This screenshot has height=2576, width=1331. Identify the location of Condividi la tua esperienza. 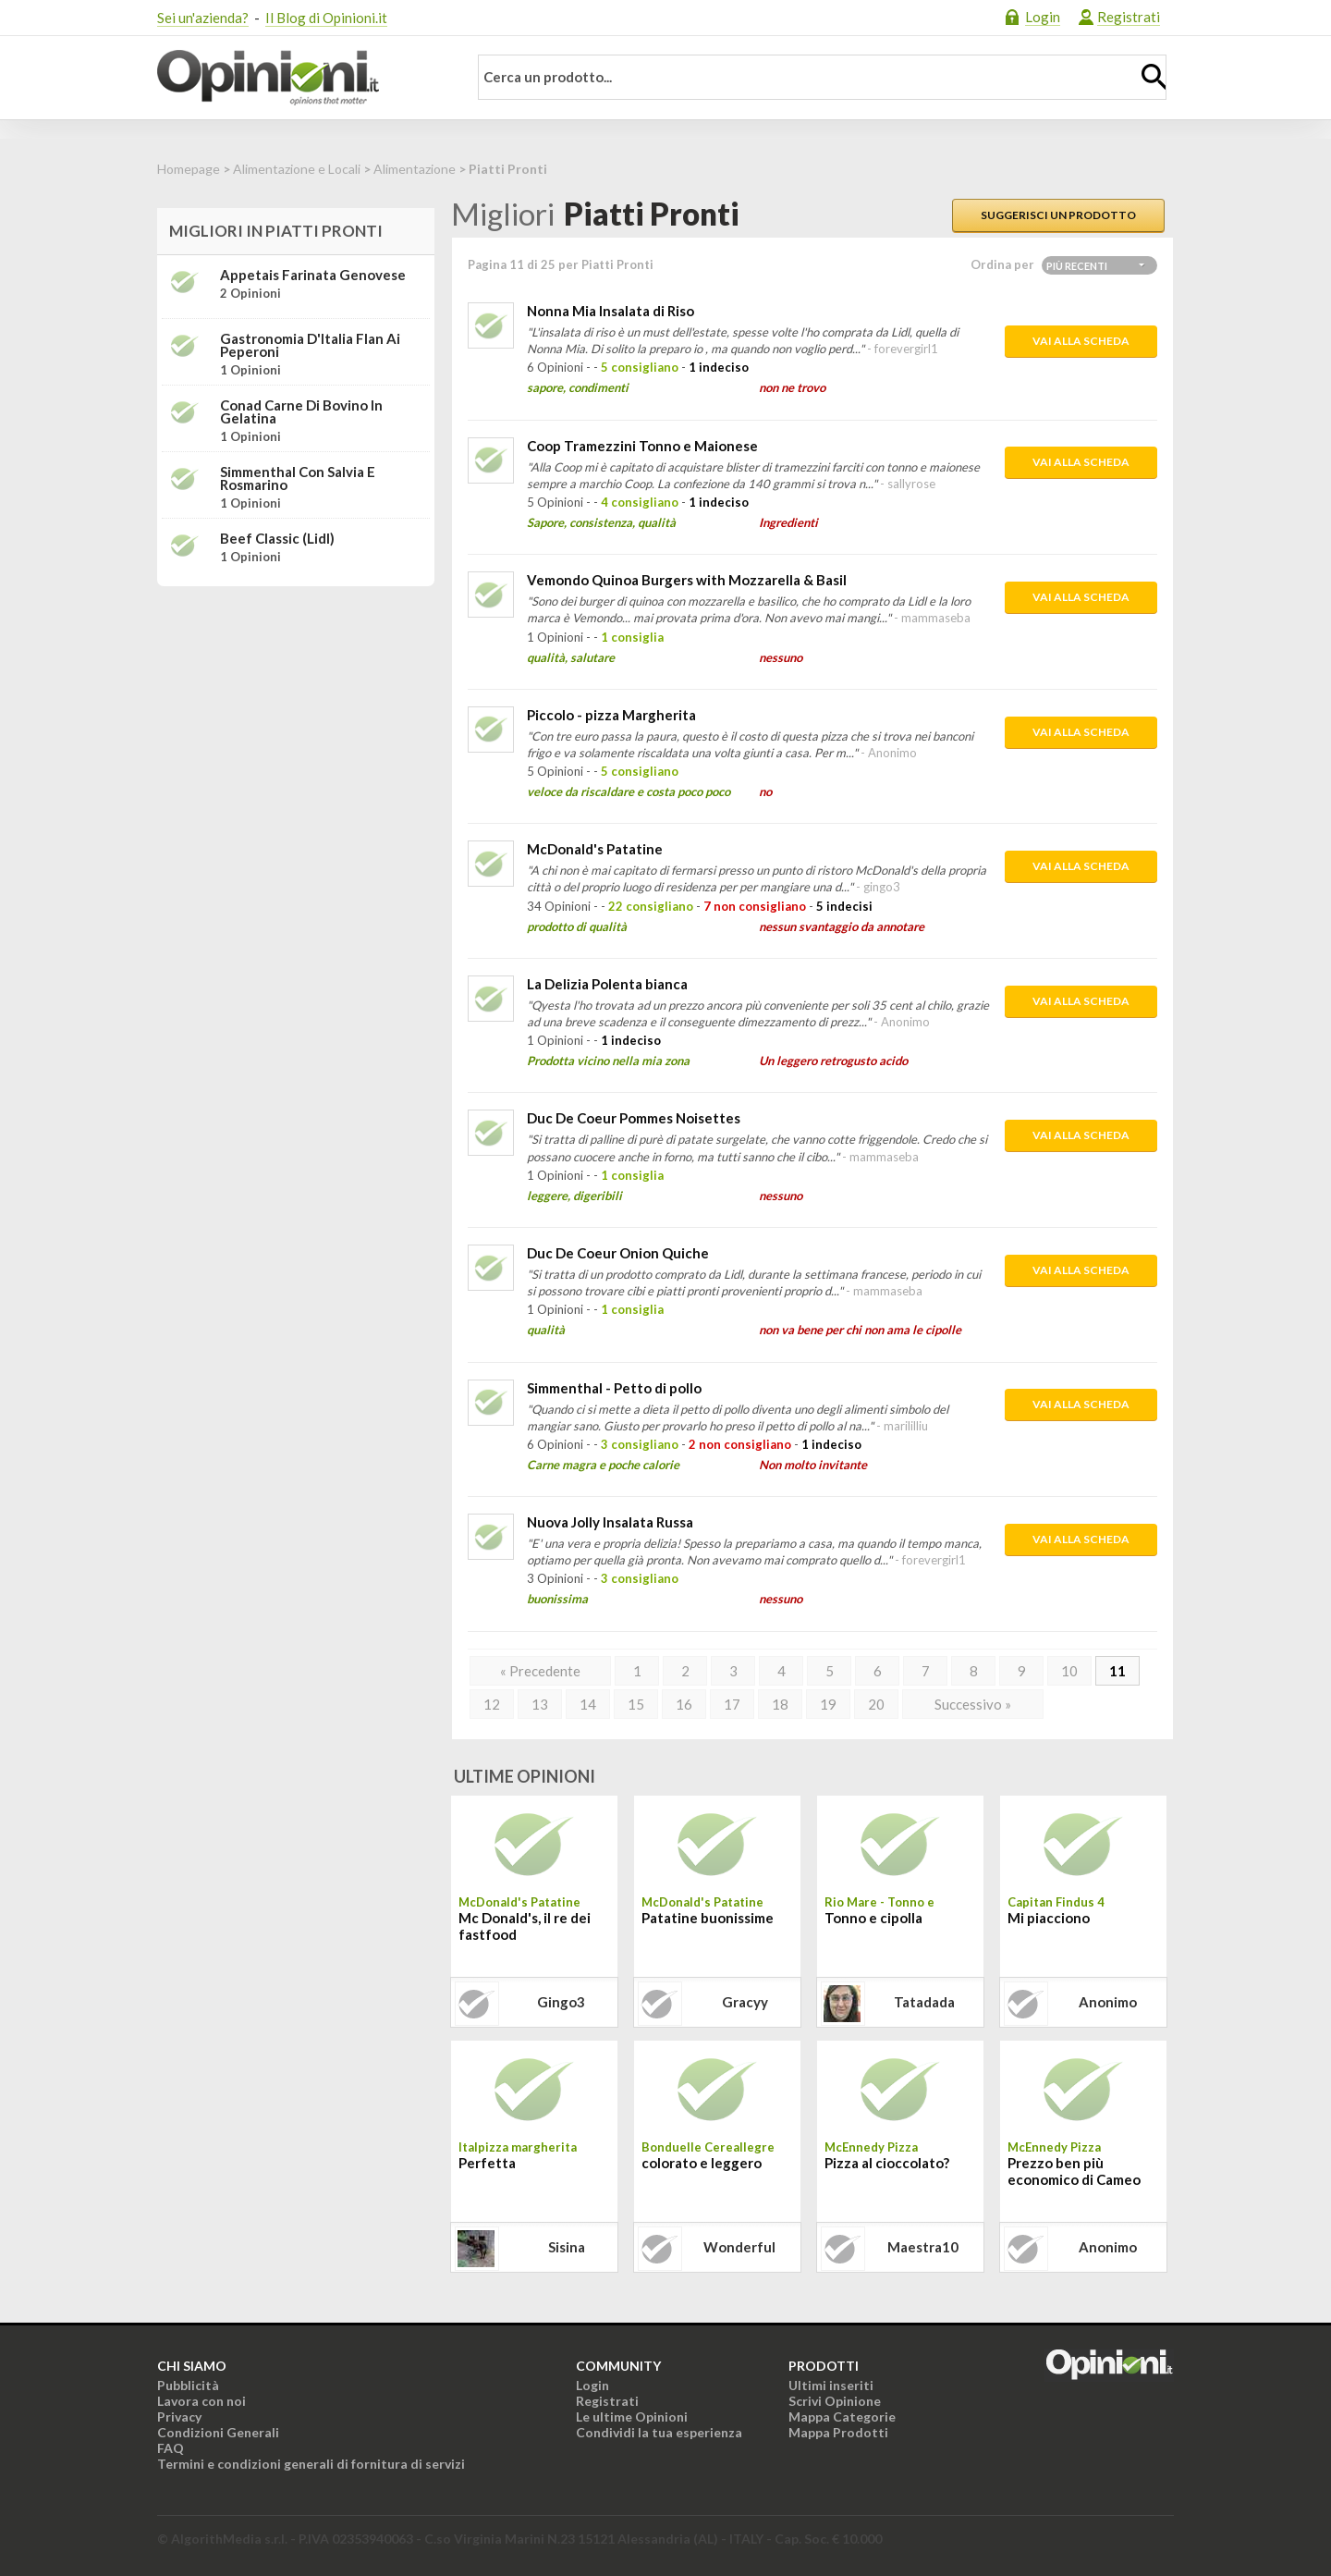
(659, 2432).